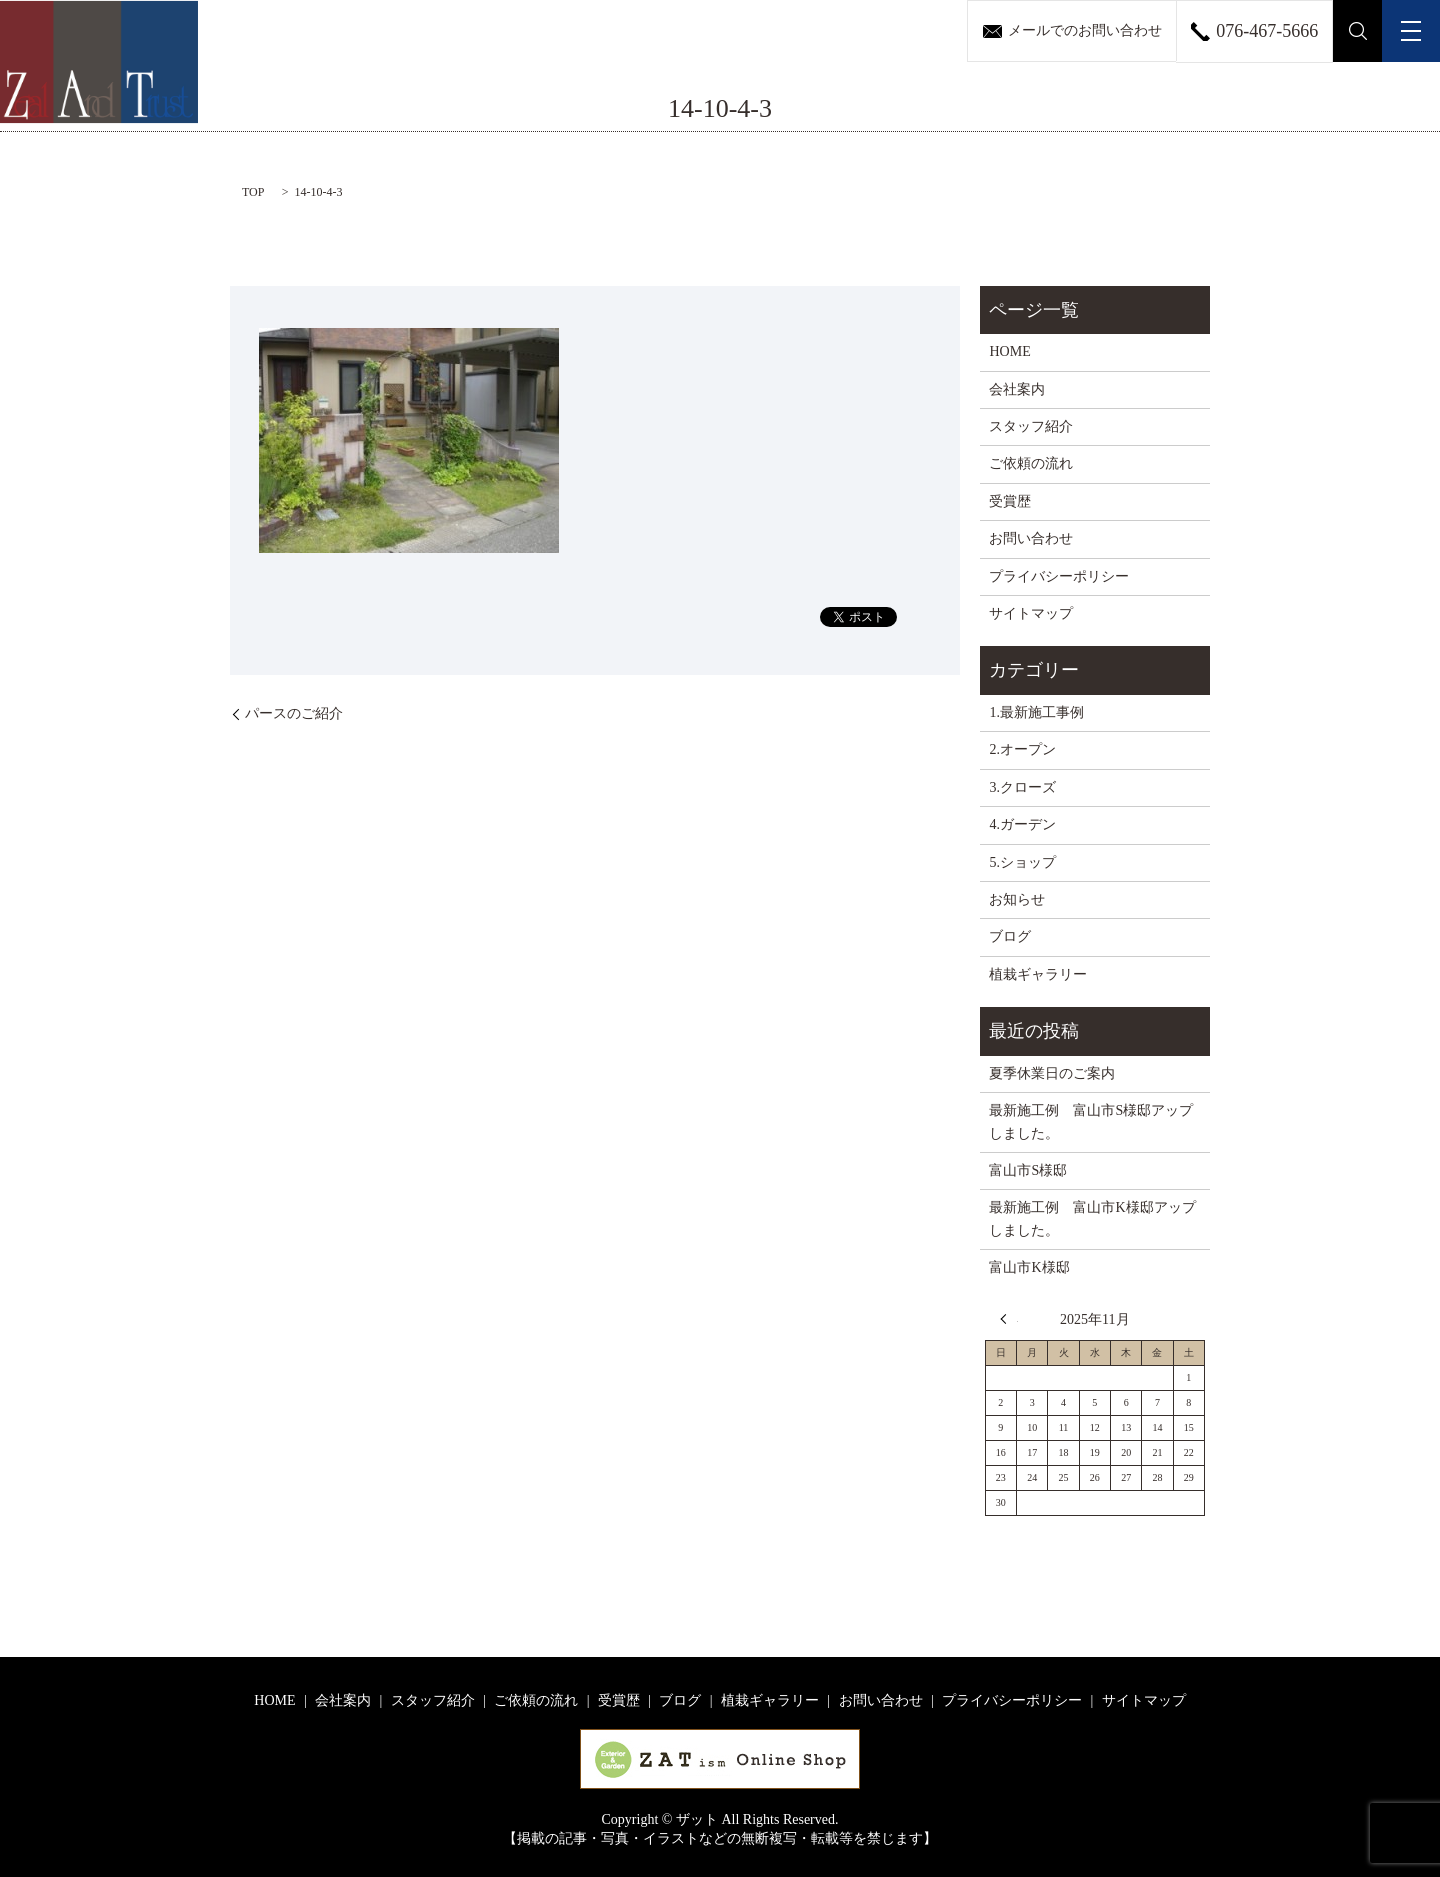 Image resolution: width=1440 pixels, height=1877 pixels. What do you see at coordinates (1009, 351) in the screenshot?
I see `HOME` at bounding box center [1009, 351].